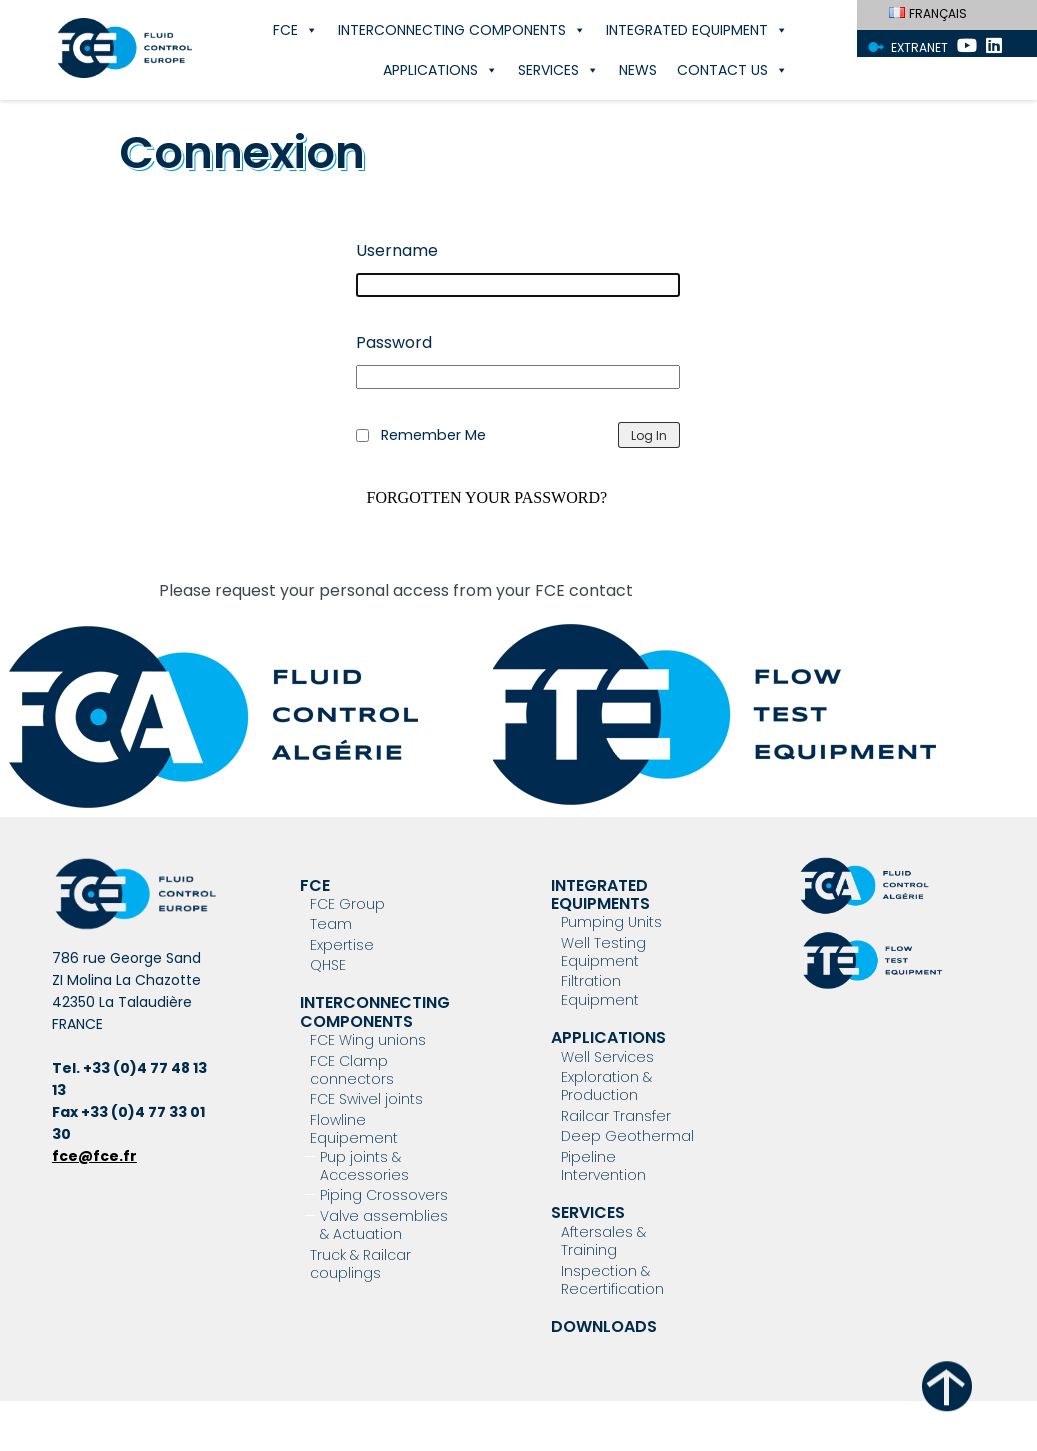  Describe the element at coordinates (607, 1057) in the screenshot. I see `Well Services` at that location.